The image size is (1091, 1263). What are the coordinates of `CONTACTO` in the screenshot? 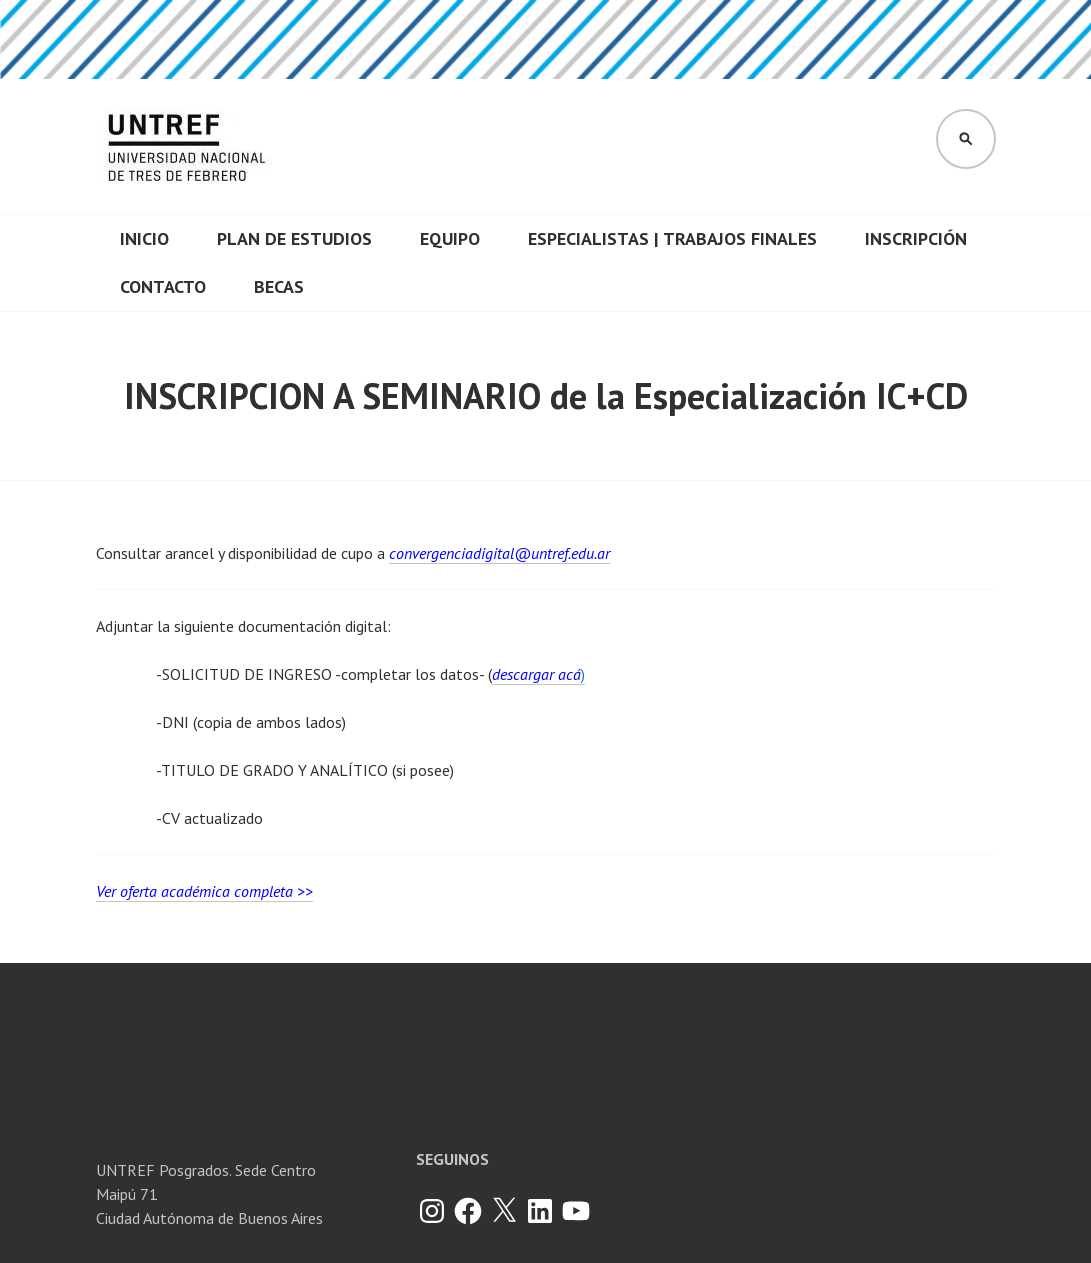 It's located at (163, 286).